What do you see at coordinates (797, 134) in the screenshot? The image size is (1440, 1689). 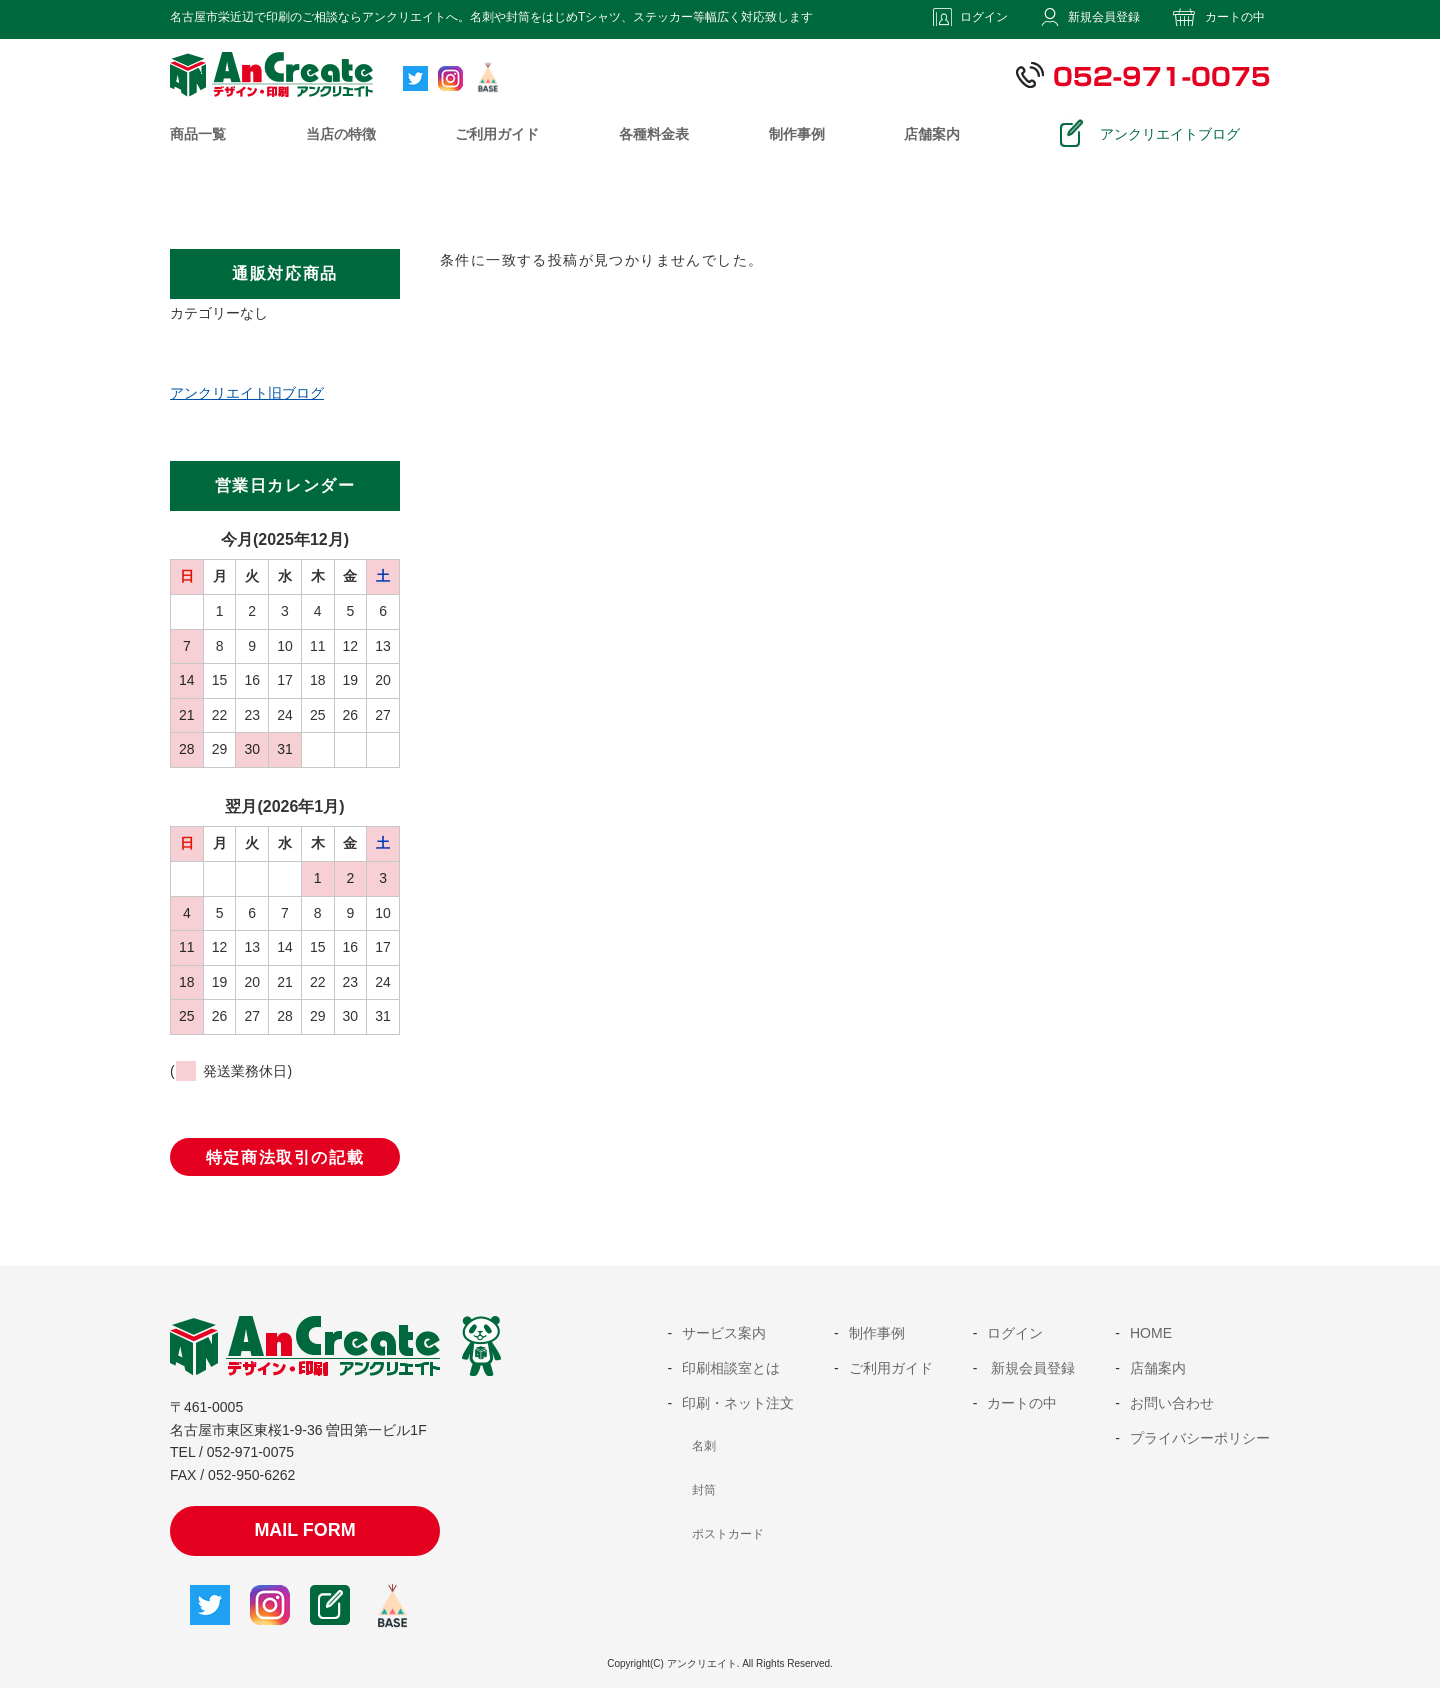 I see `制作事例` at bounding box center [797, 134].